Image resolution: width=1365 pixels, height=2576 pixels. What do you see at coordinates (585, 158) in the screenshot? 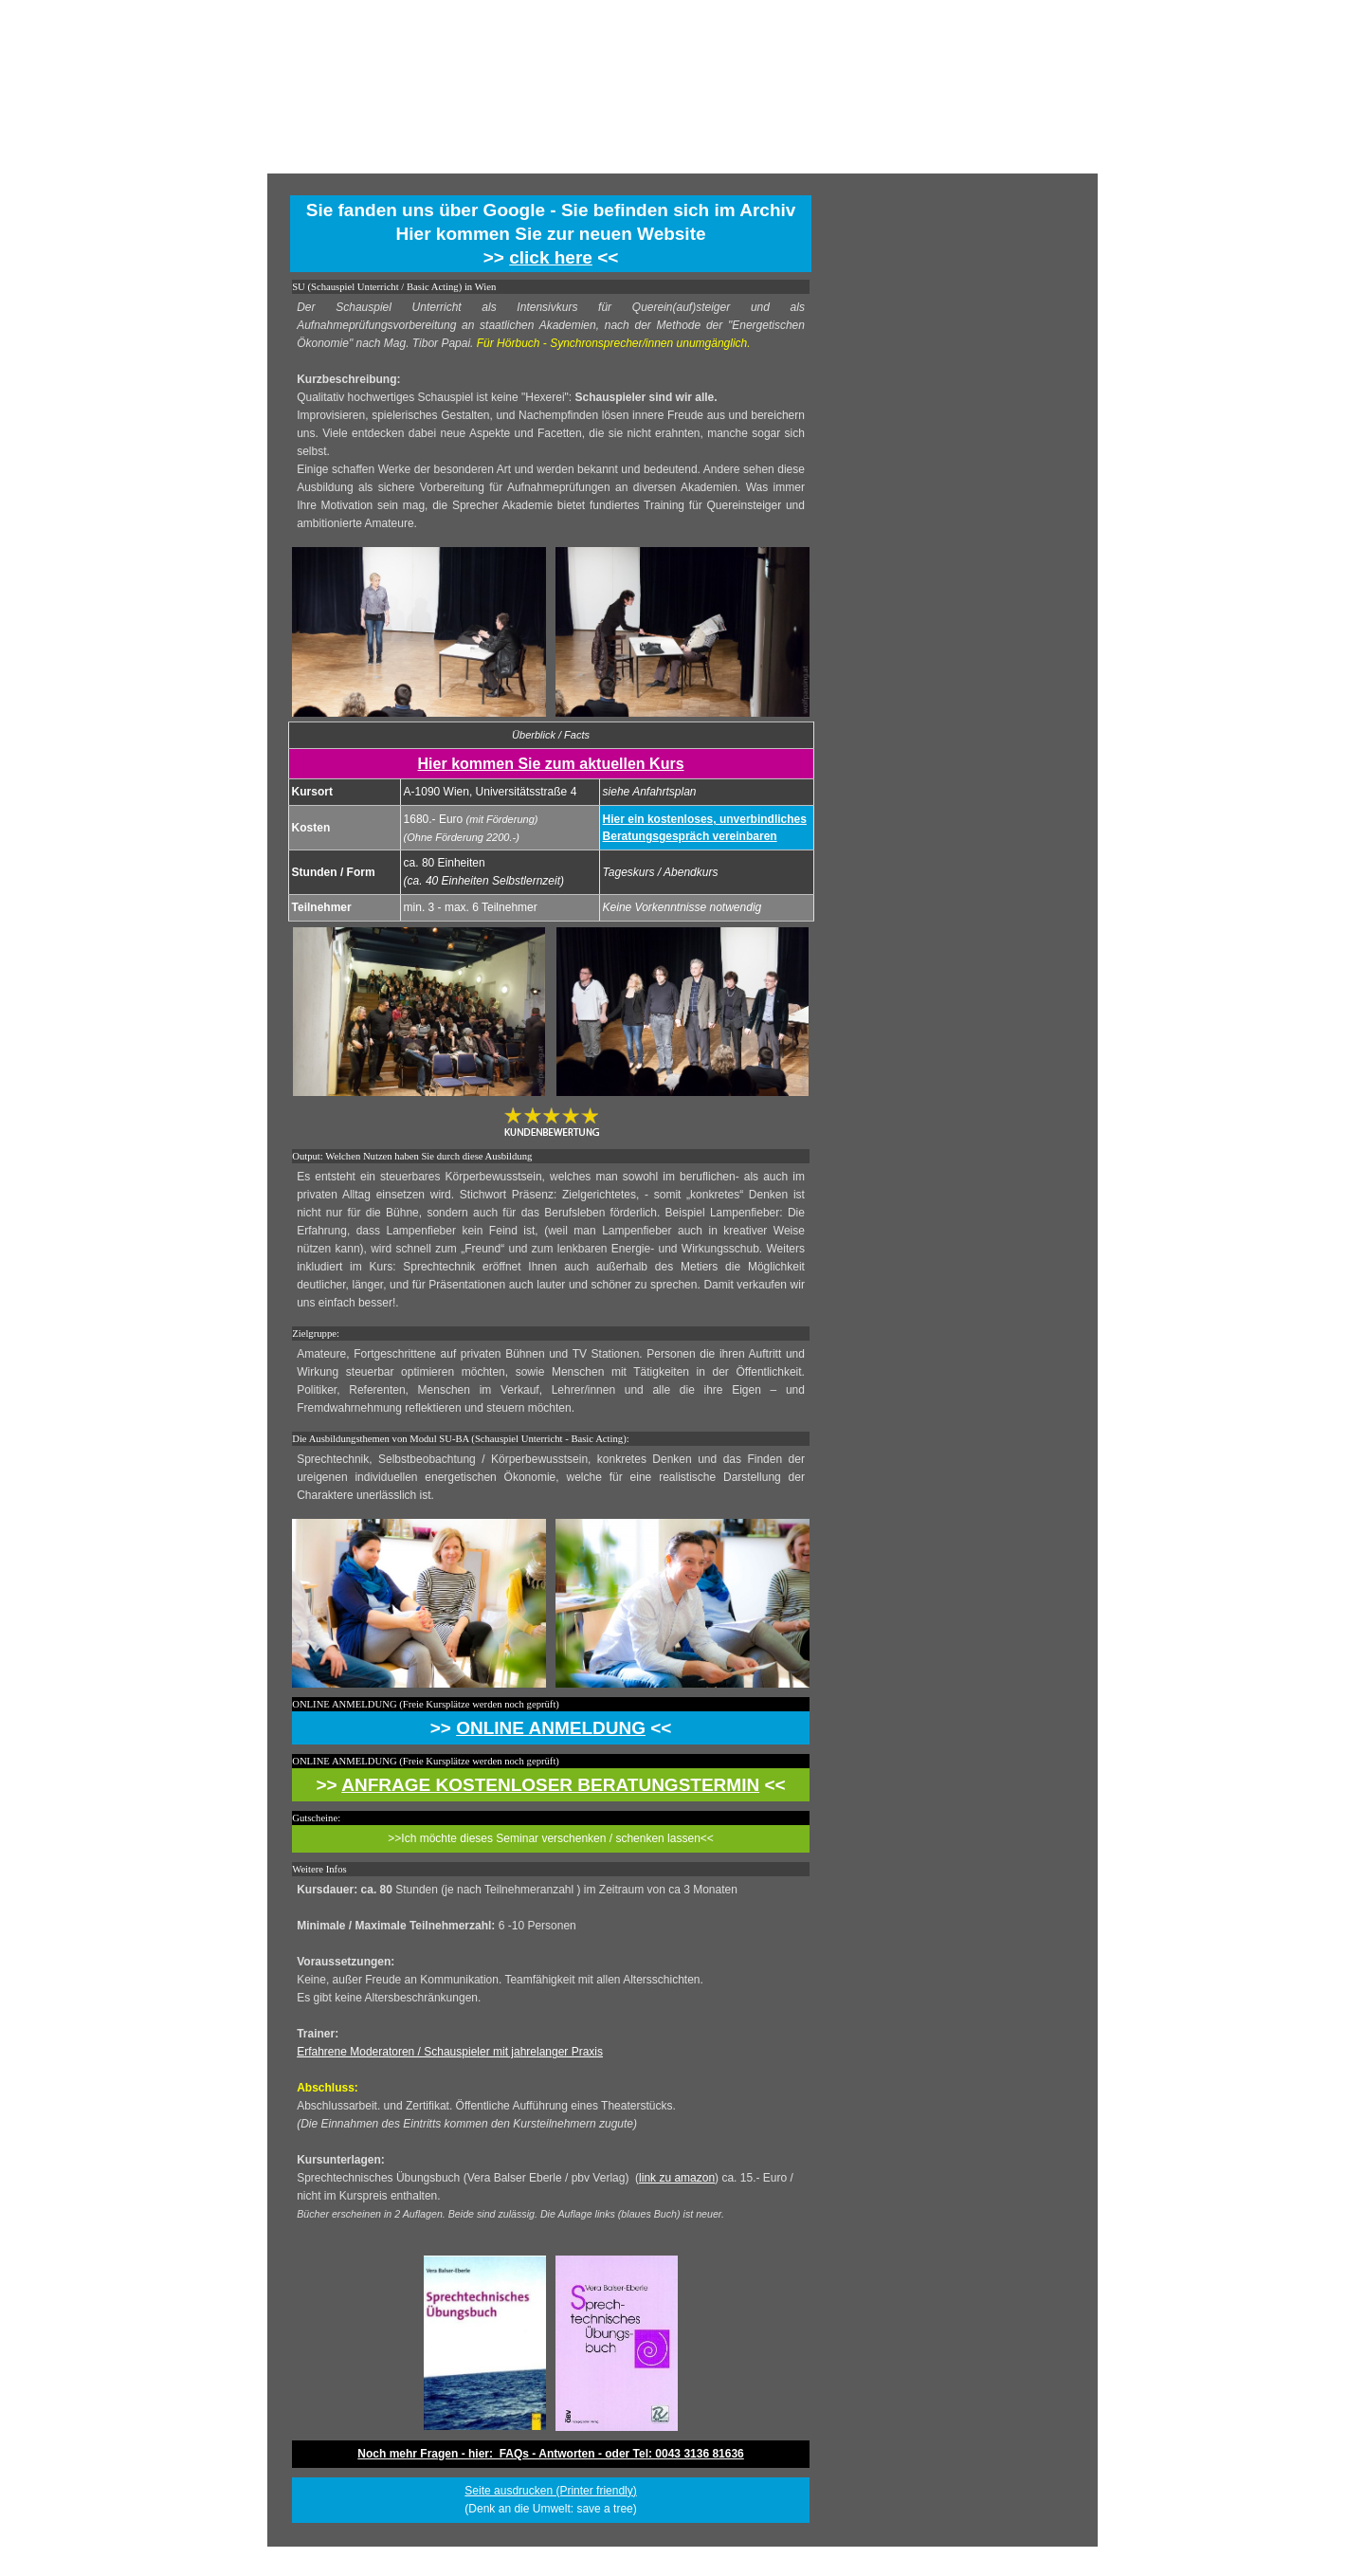
I see `HOME` at bounding box center [585, 158].